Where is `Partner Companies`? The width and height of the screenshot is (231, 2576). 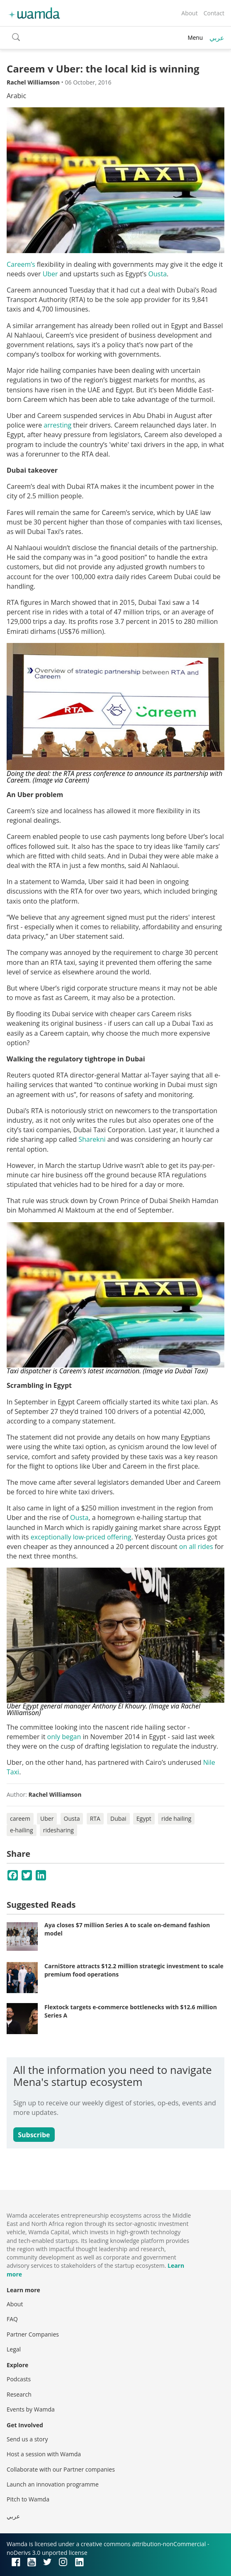
Partner Companies is located at coordinates (33, 2334).